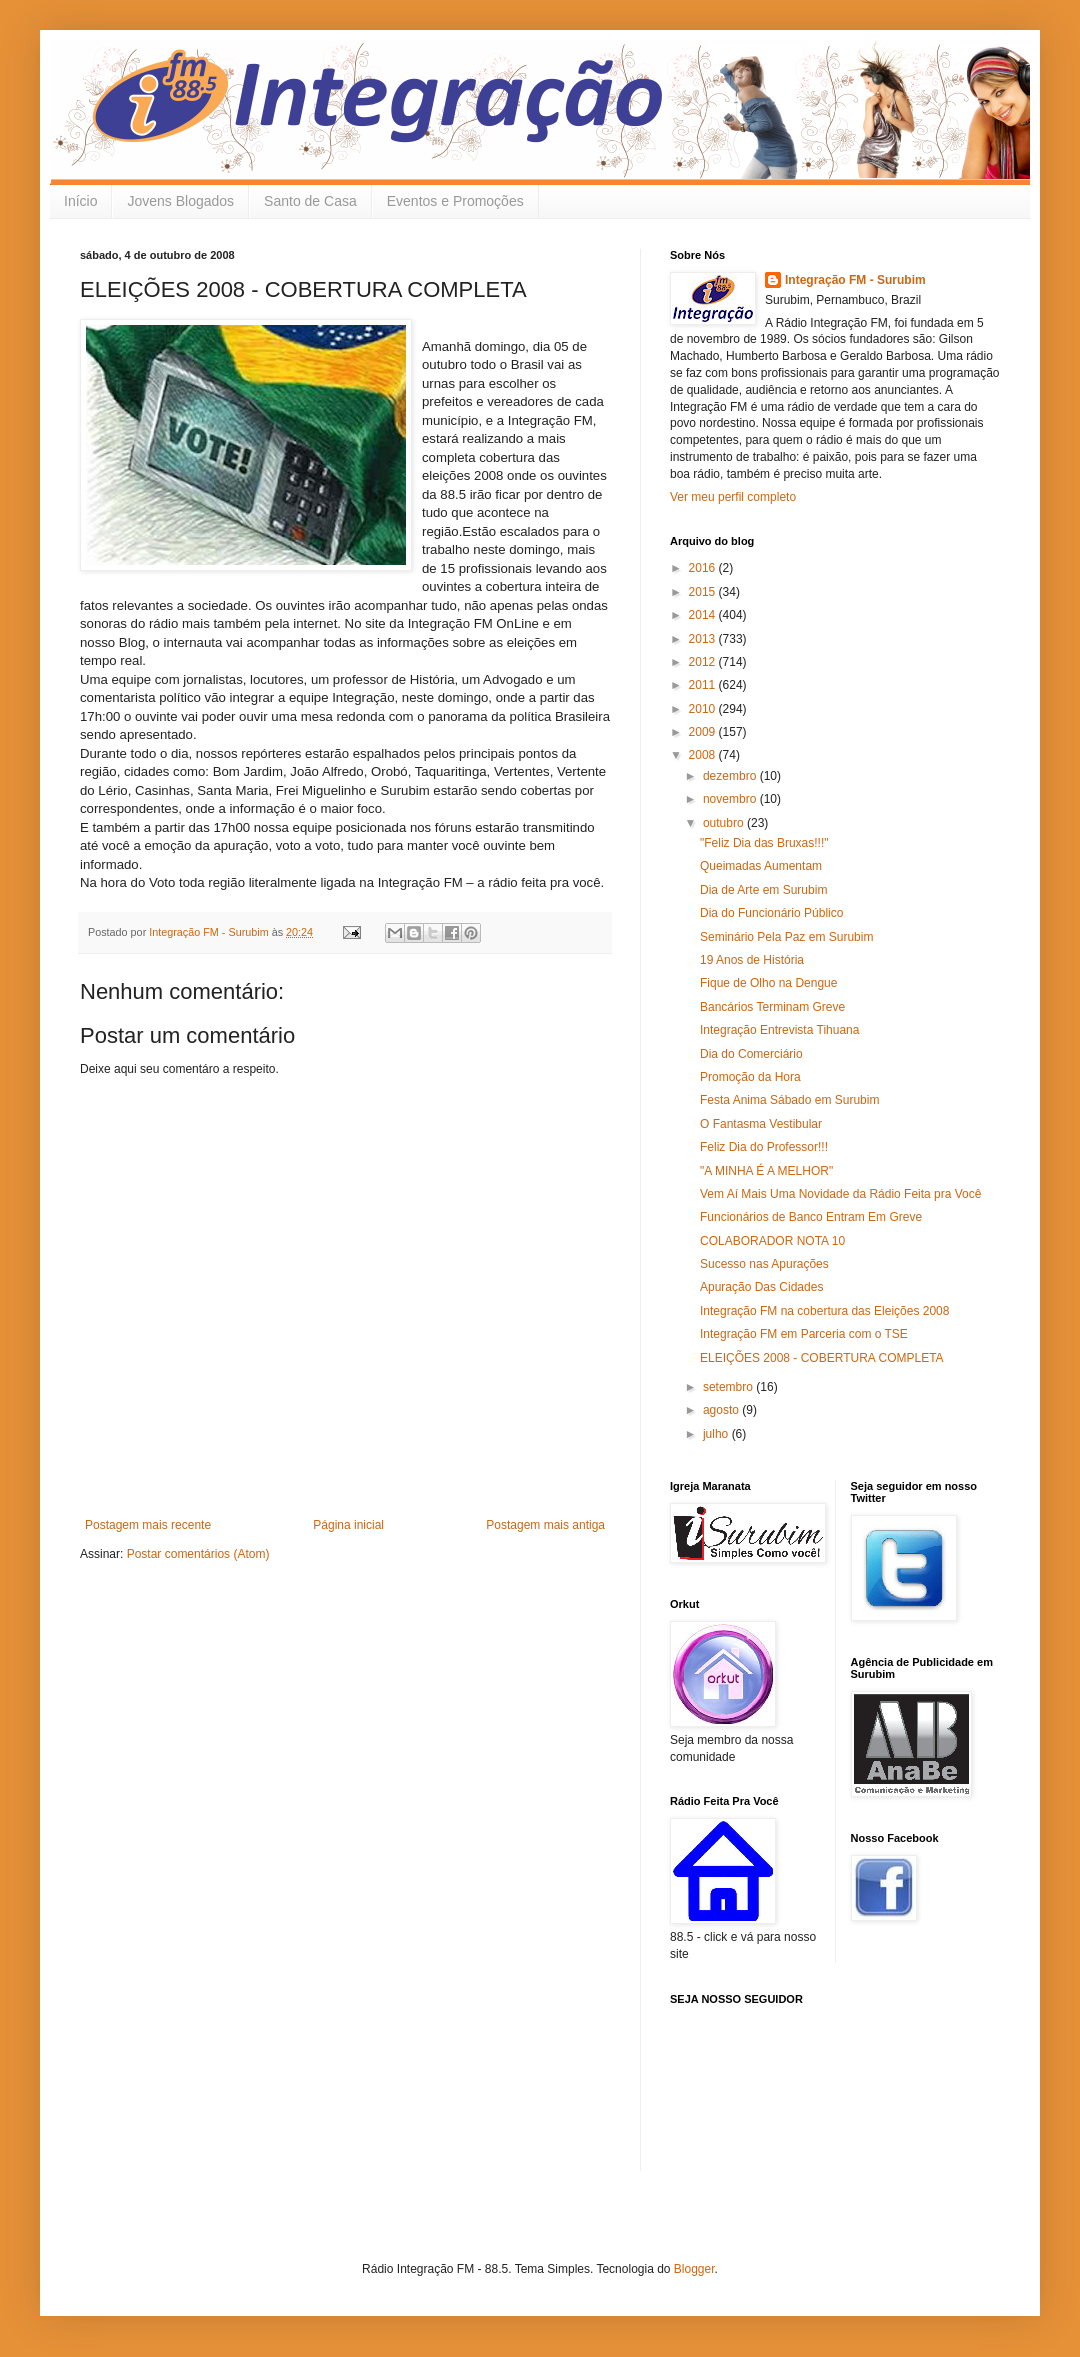 This screenshot has height=2357, width=1080. I want to click on Apuração Das Cidades, so click(761, 1287).